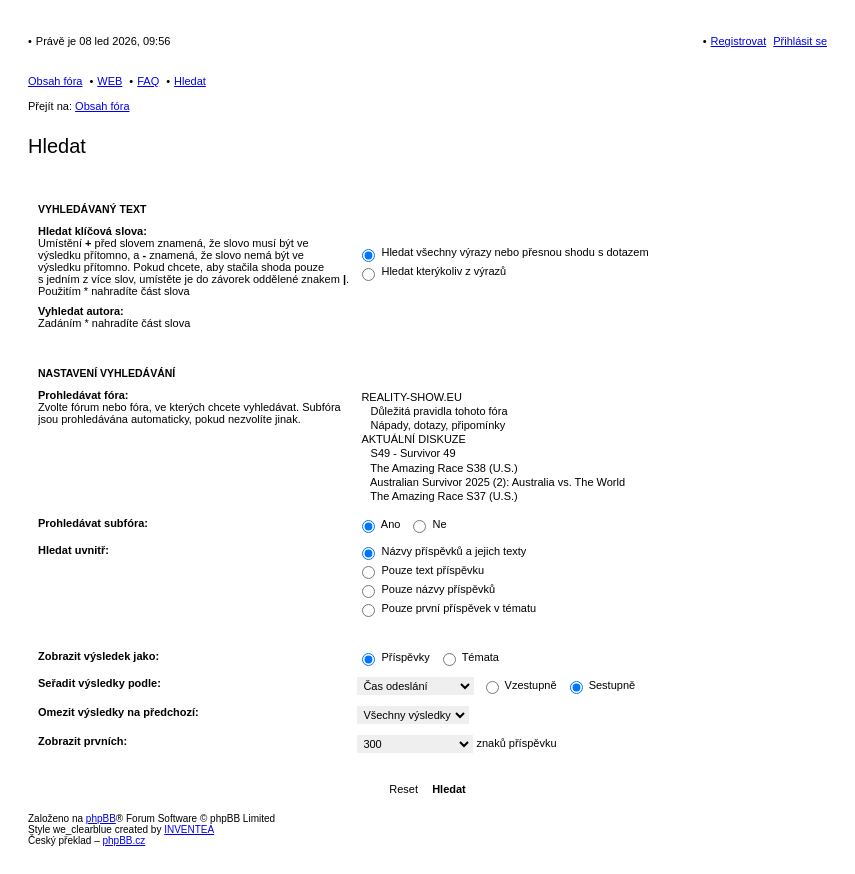 The width and height of the screenshot is (855, 874). What do you see at coordinates (83, 395) in the screenshot?
I see `Prohledávat fóra:` at bounding box center [83, 395].